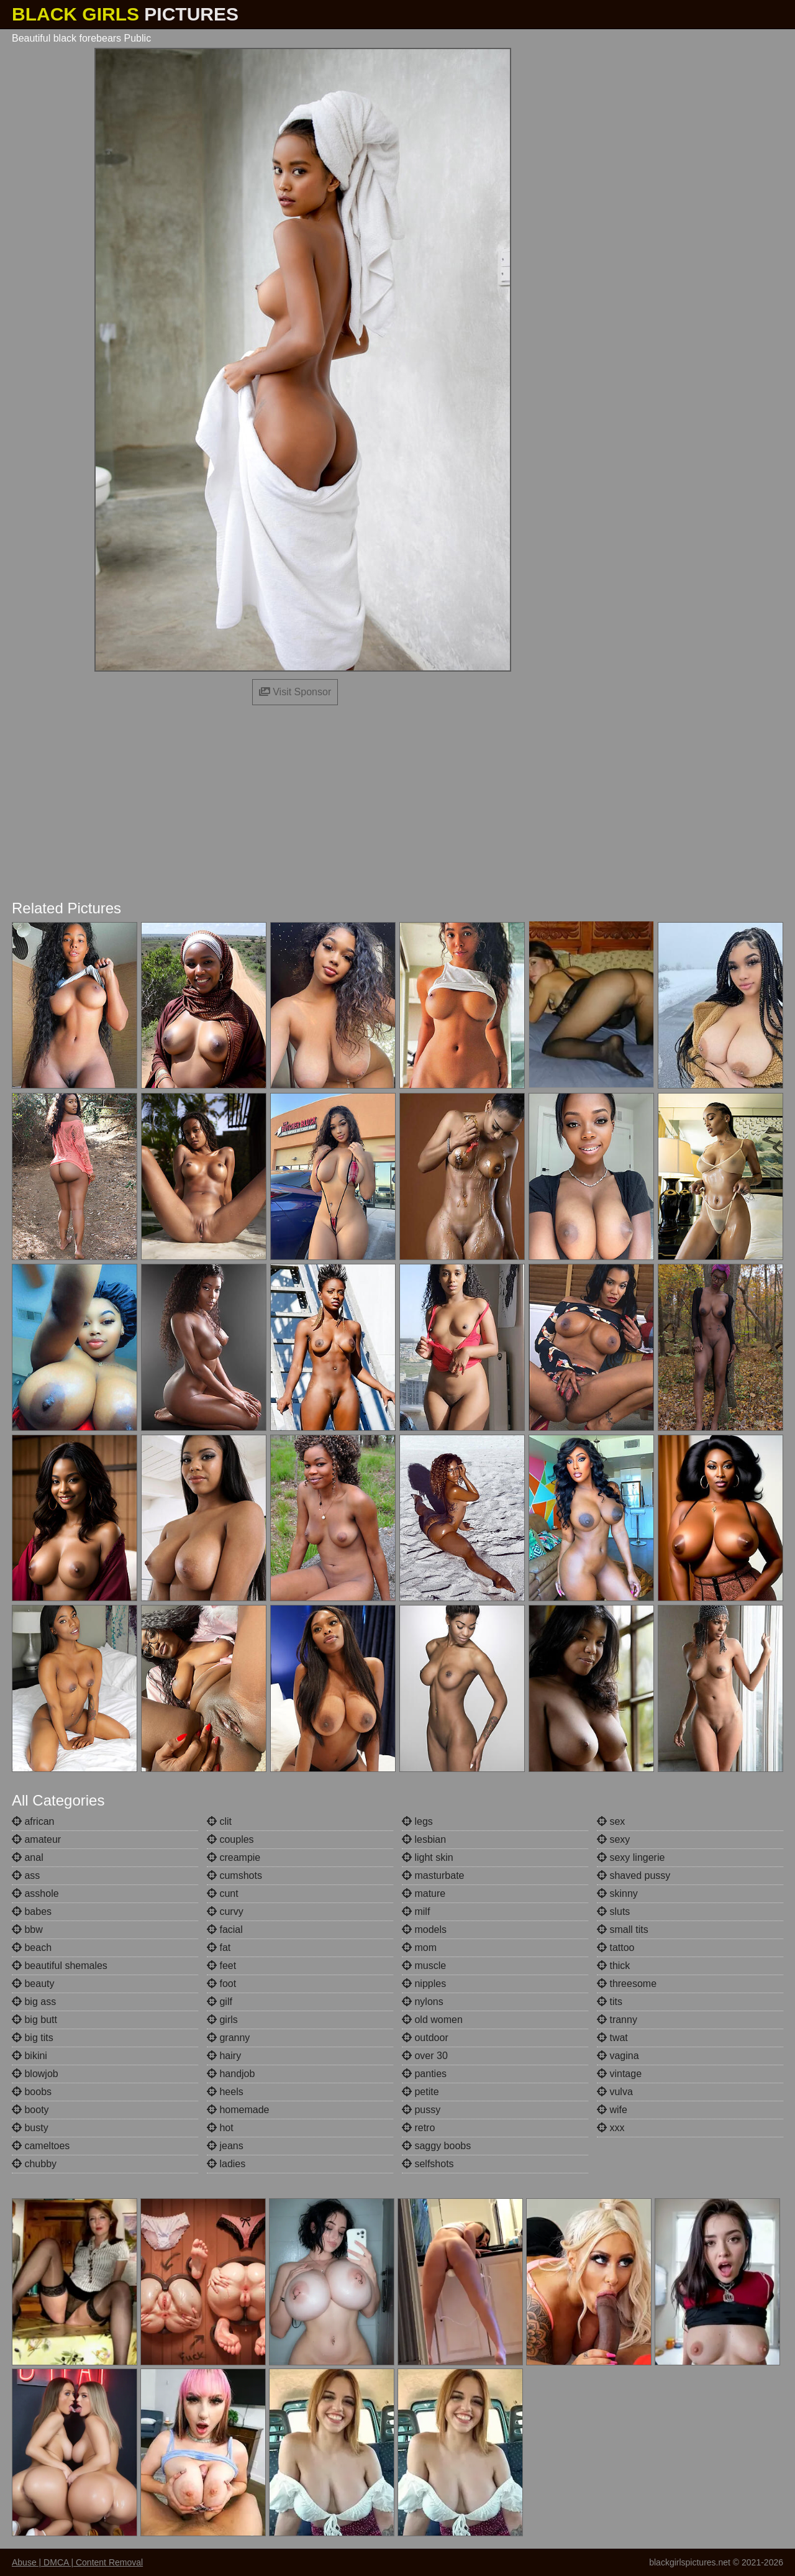 This screenshot has width=795, height=2576. What do you see at coordinates (619, 2073) in the screenshot?
I see `vintage` at bounding box center [619, 2073].